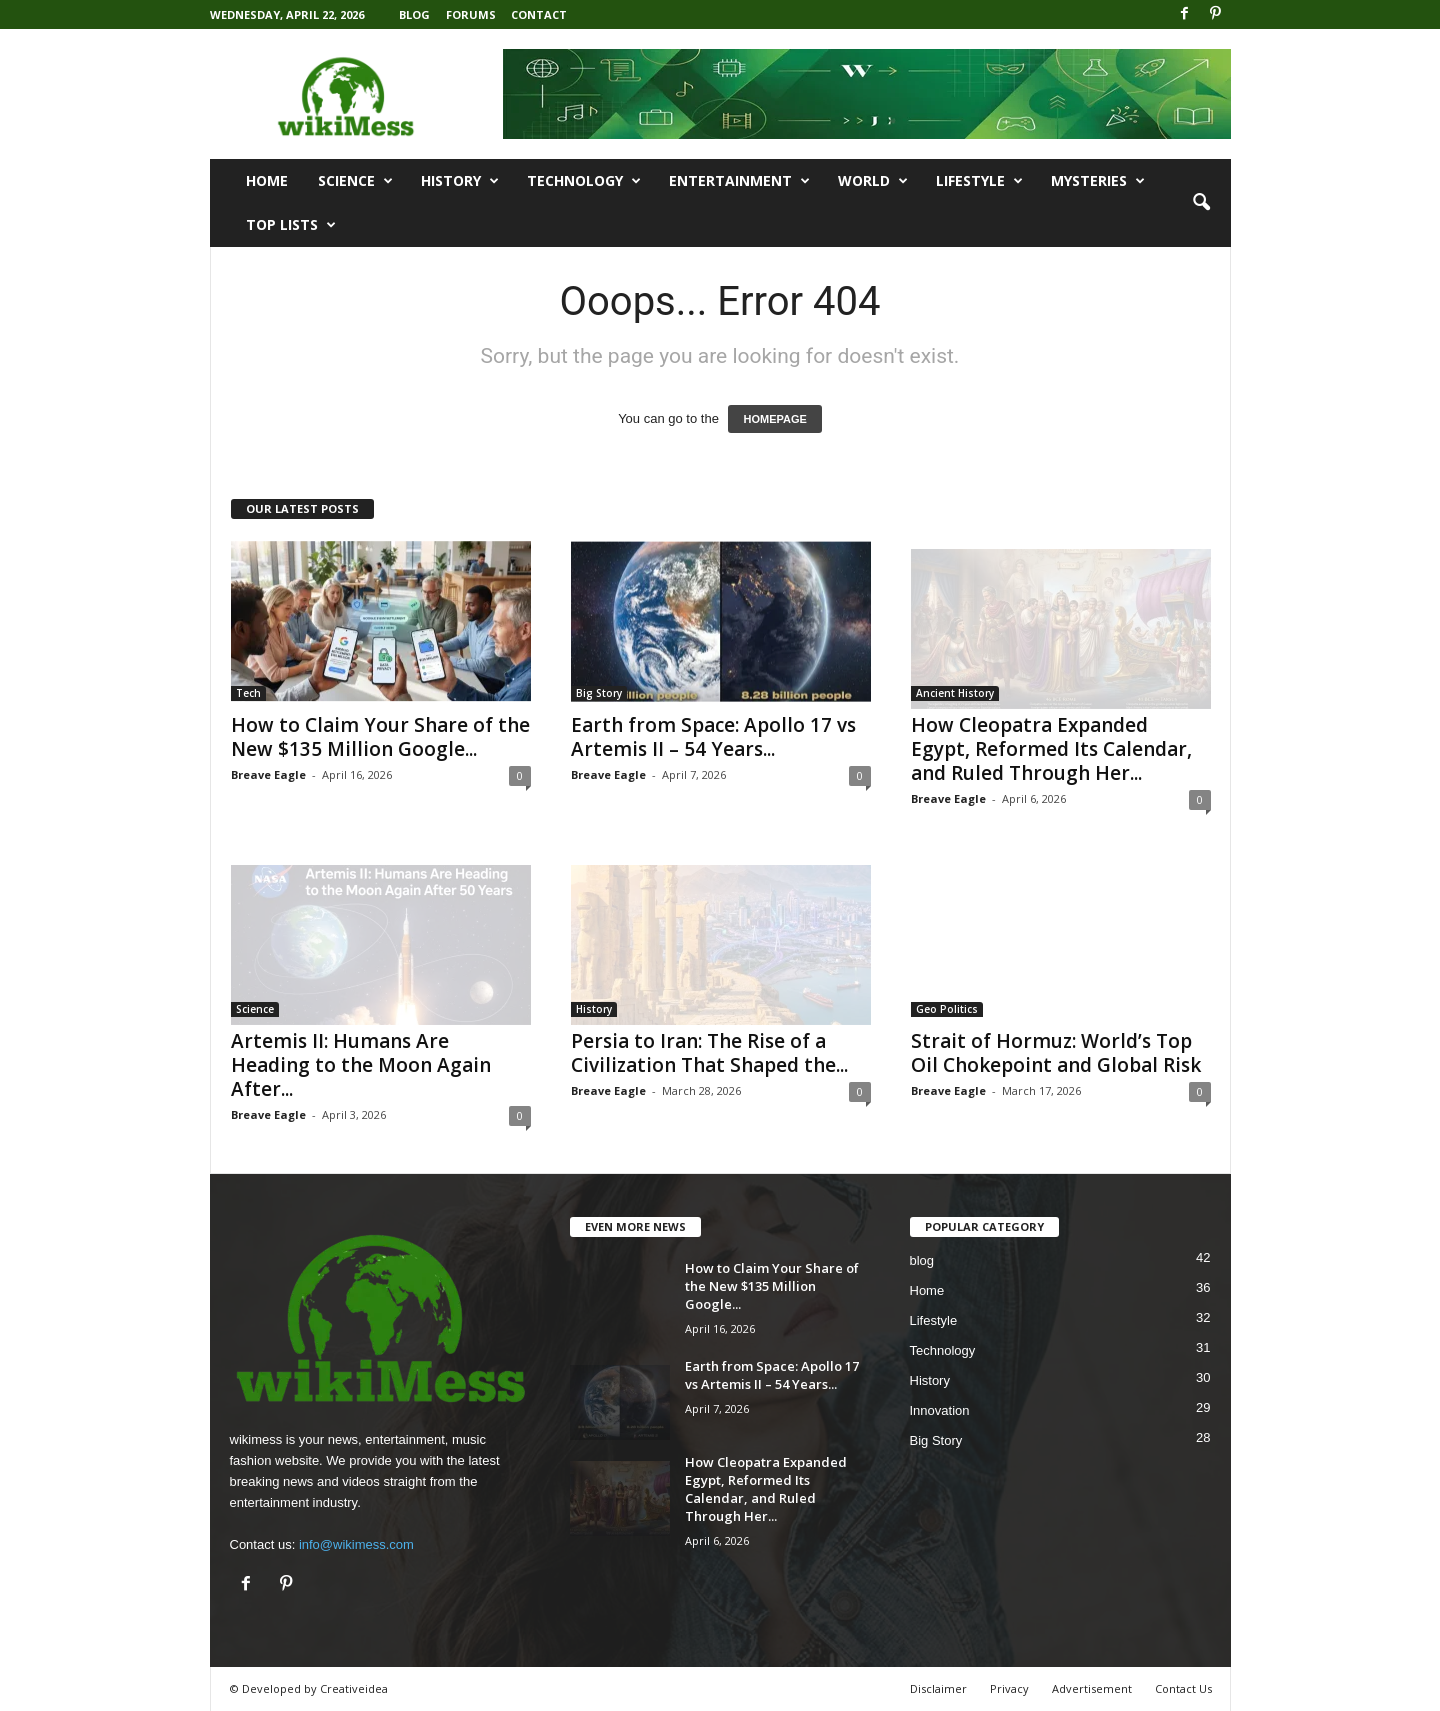  Describe the element at coordinates (355, 181) in the screenshot. I see `Science` at that location.